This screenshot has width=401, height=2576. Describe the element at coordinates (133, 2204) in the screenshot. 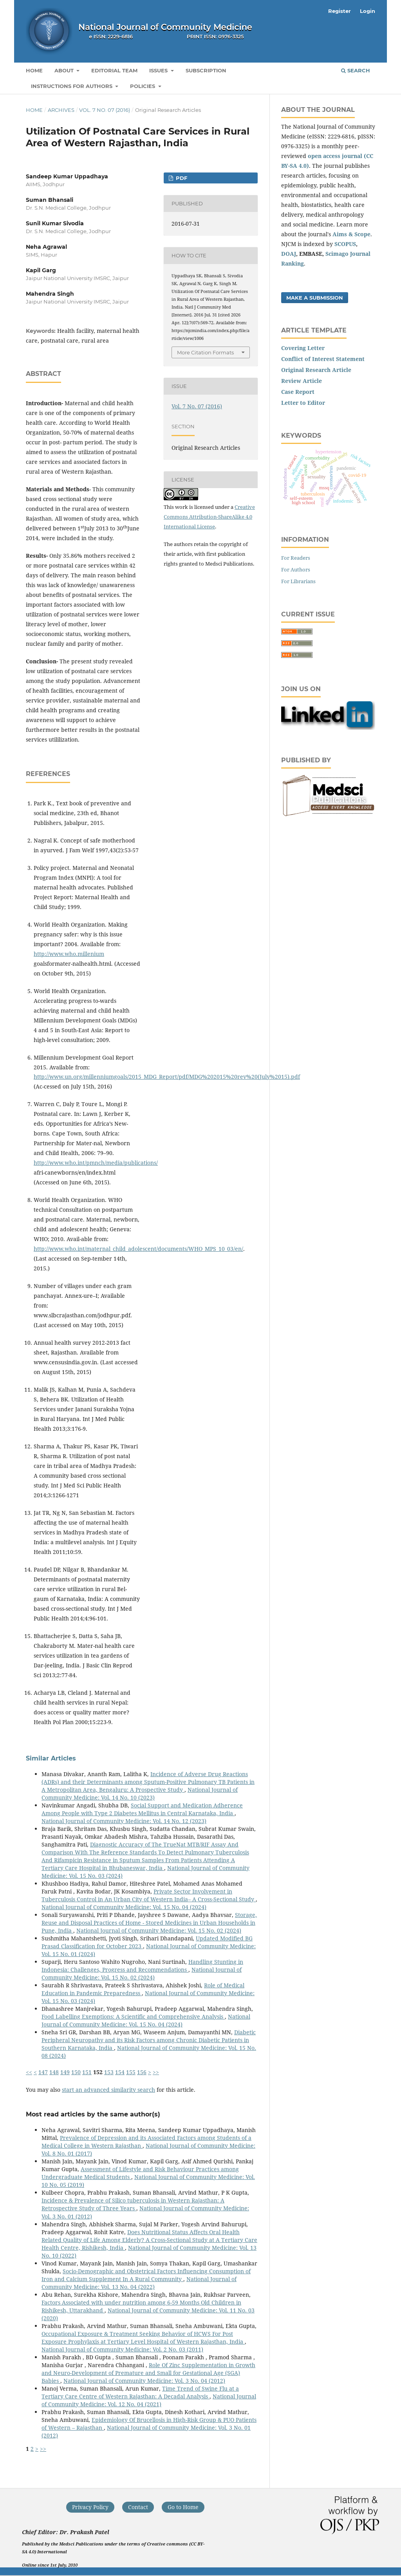

I see `Incidence & Prevalence of Silico tuberculosis in Western Rajasthan: A Retrospective Study of Three Years` at that location.